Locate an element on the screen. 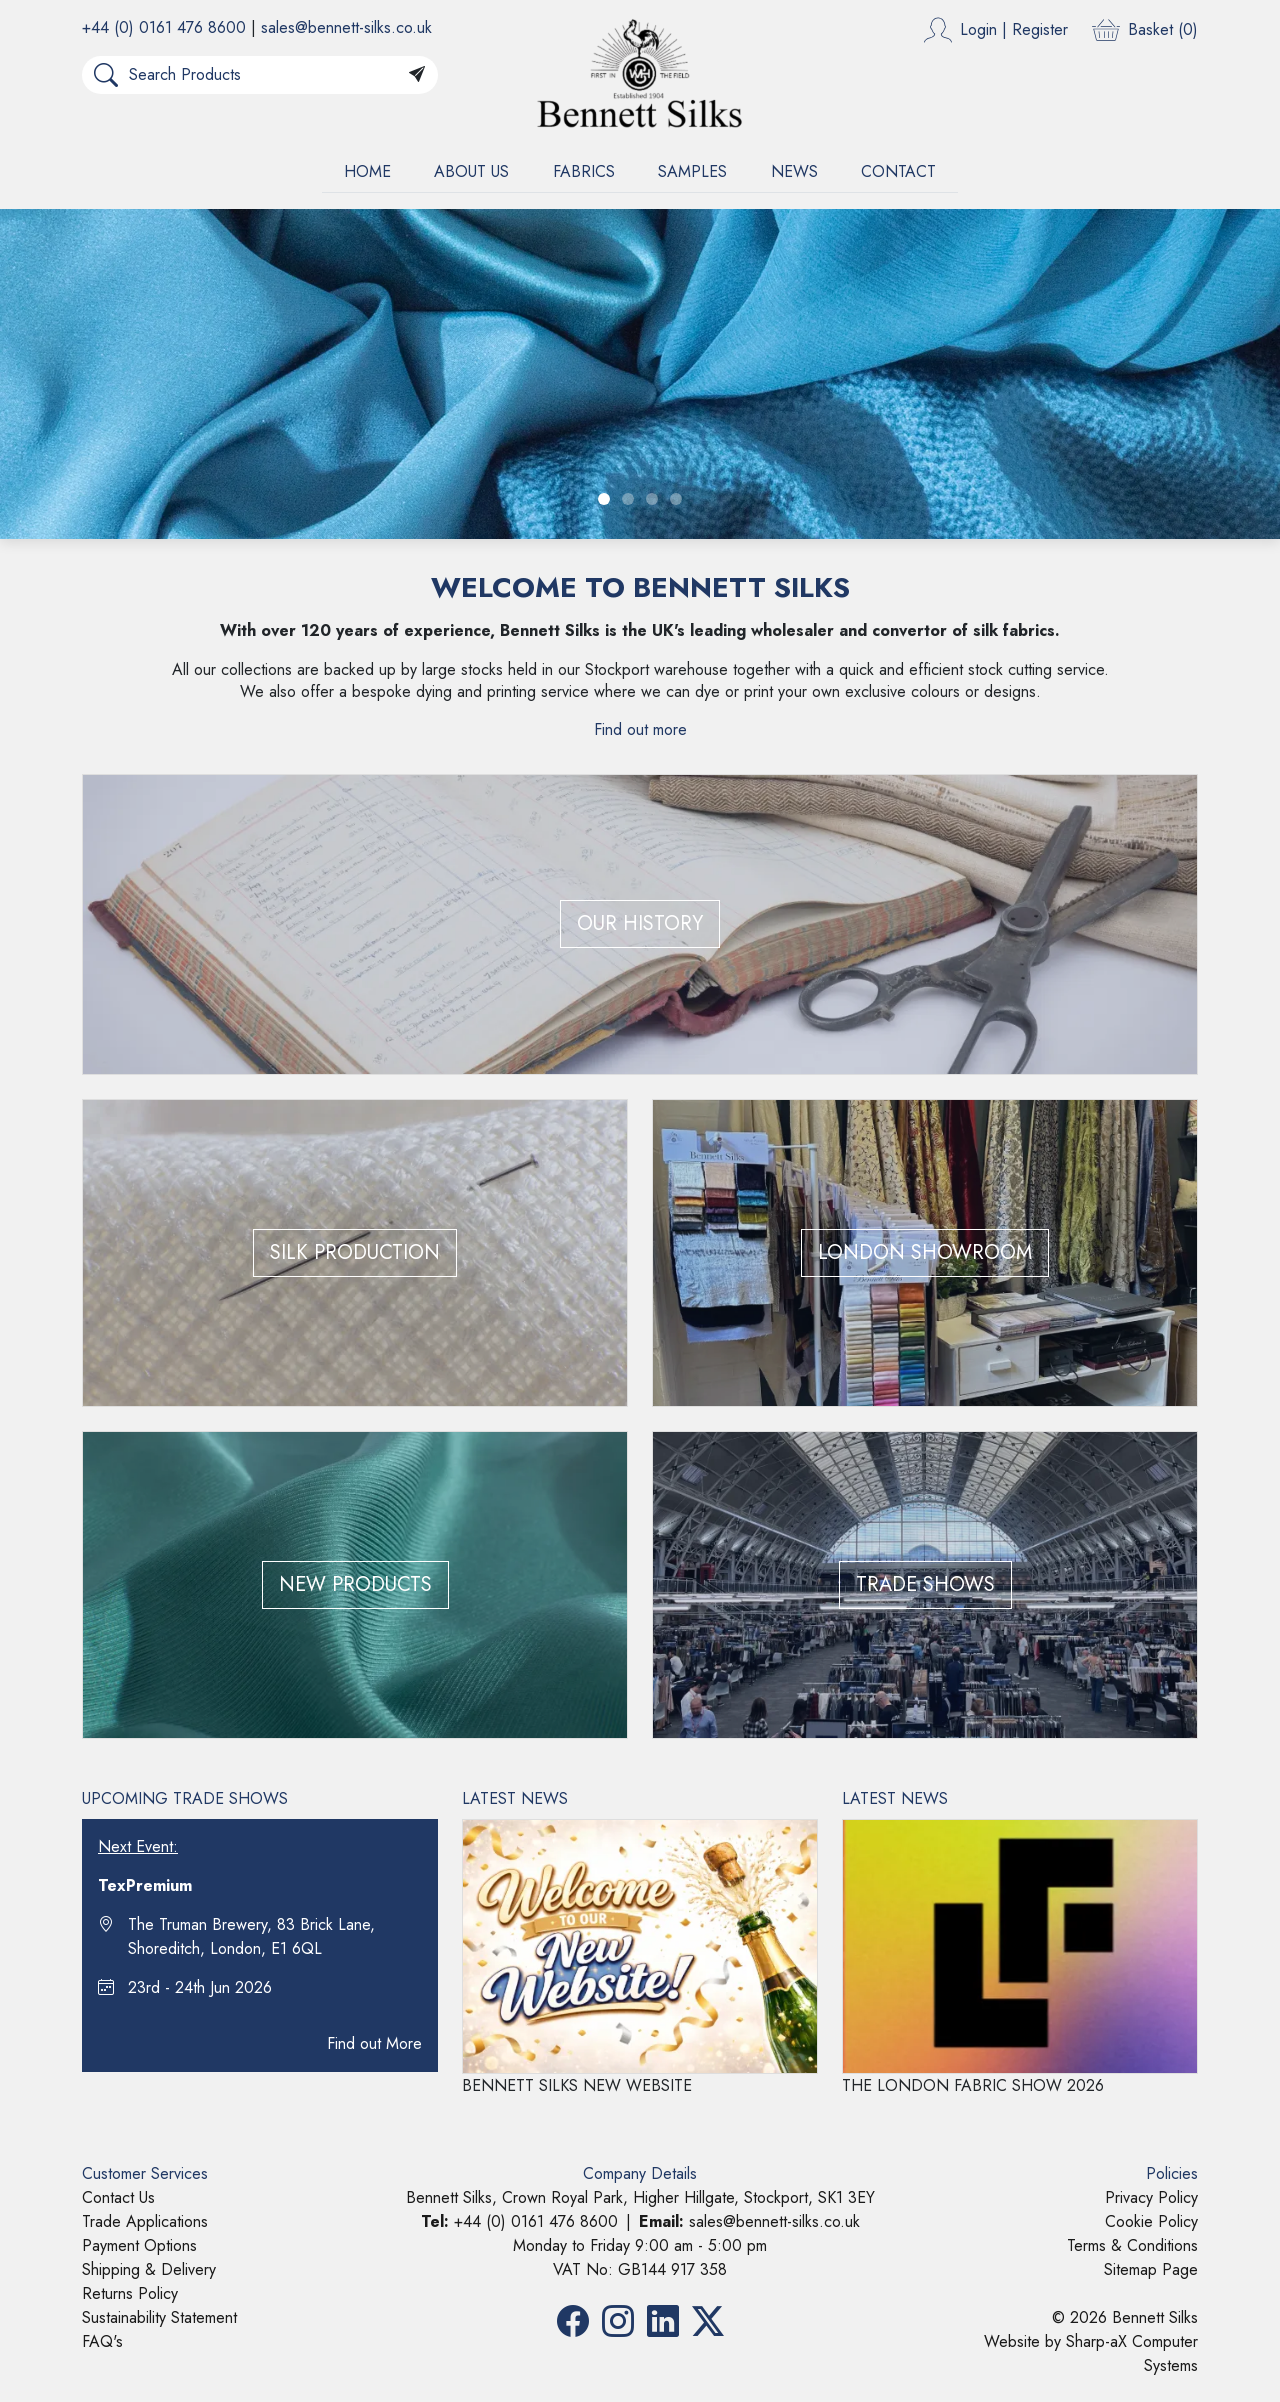  Shipping & Delivery is located at coordinates (149, 2269).